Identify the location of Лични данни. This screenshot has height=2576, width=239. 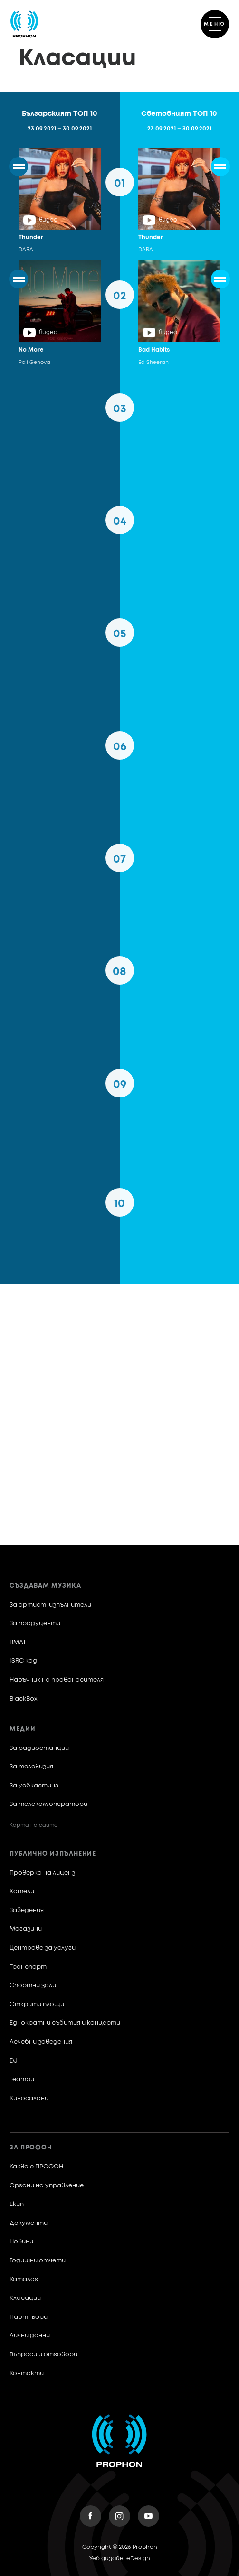
(30, 2336).